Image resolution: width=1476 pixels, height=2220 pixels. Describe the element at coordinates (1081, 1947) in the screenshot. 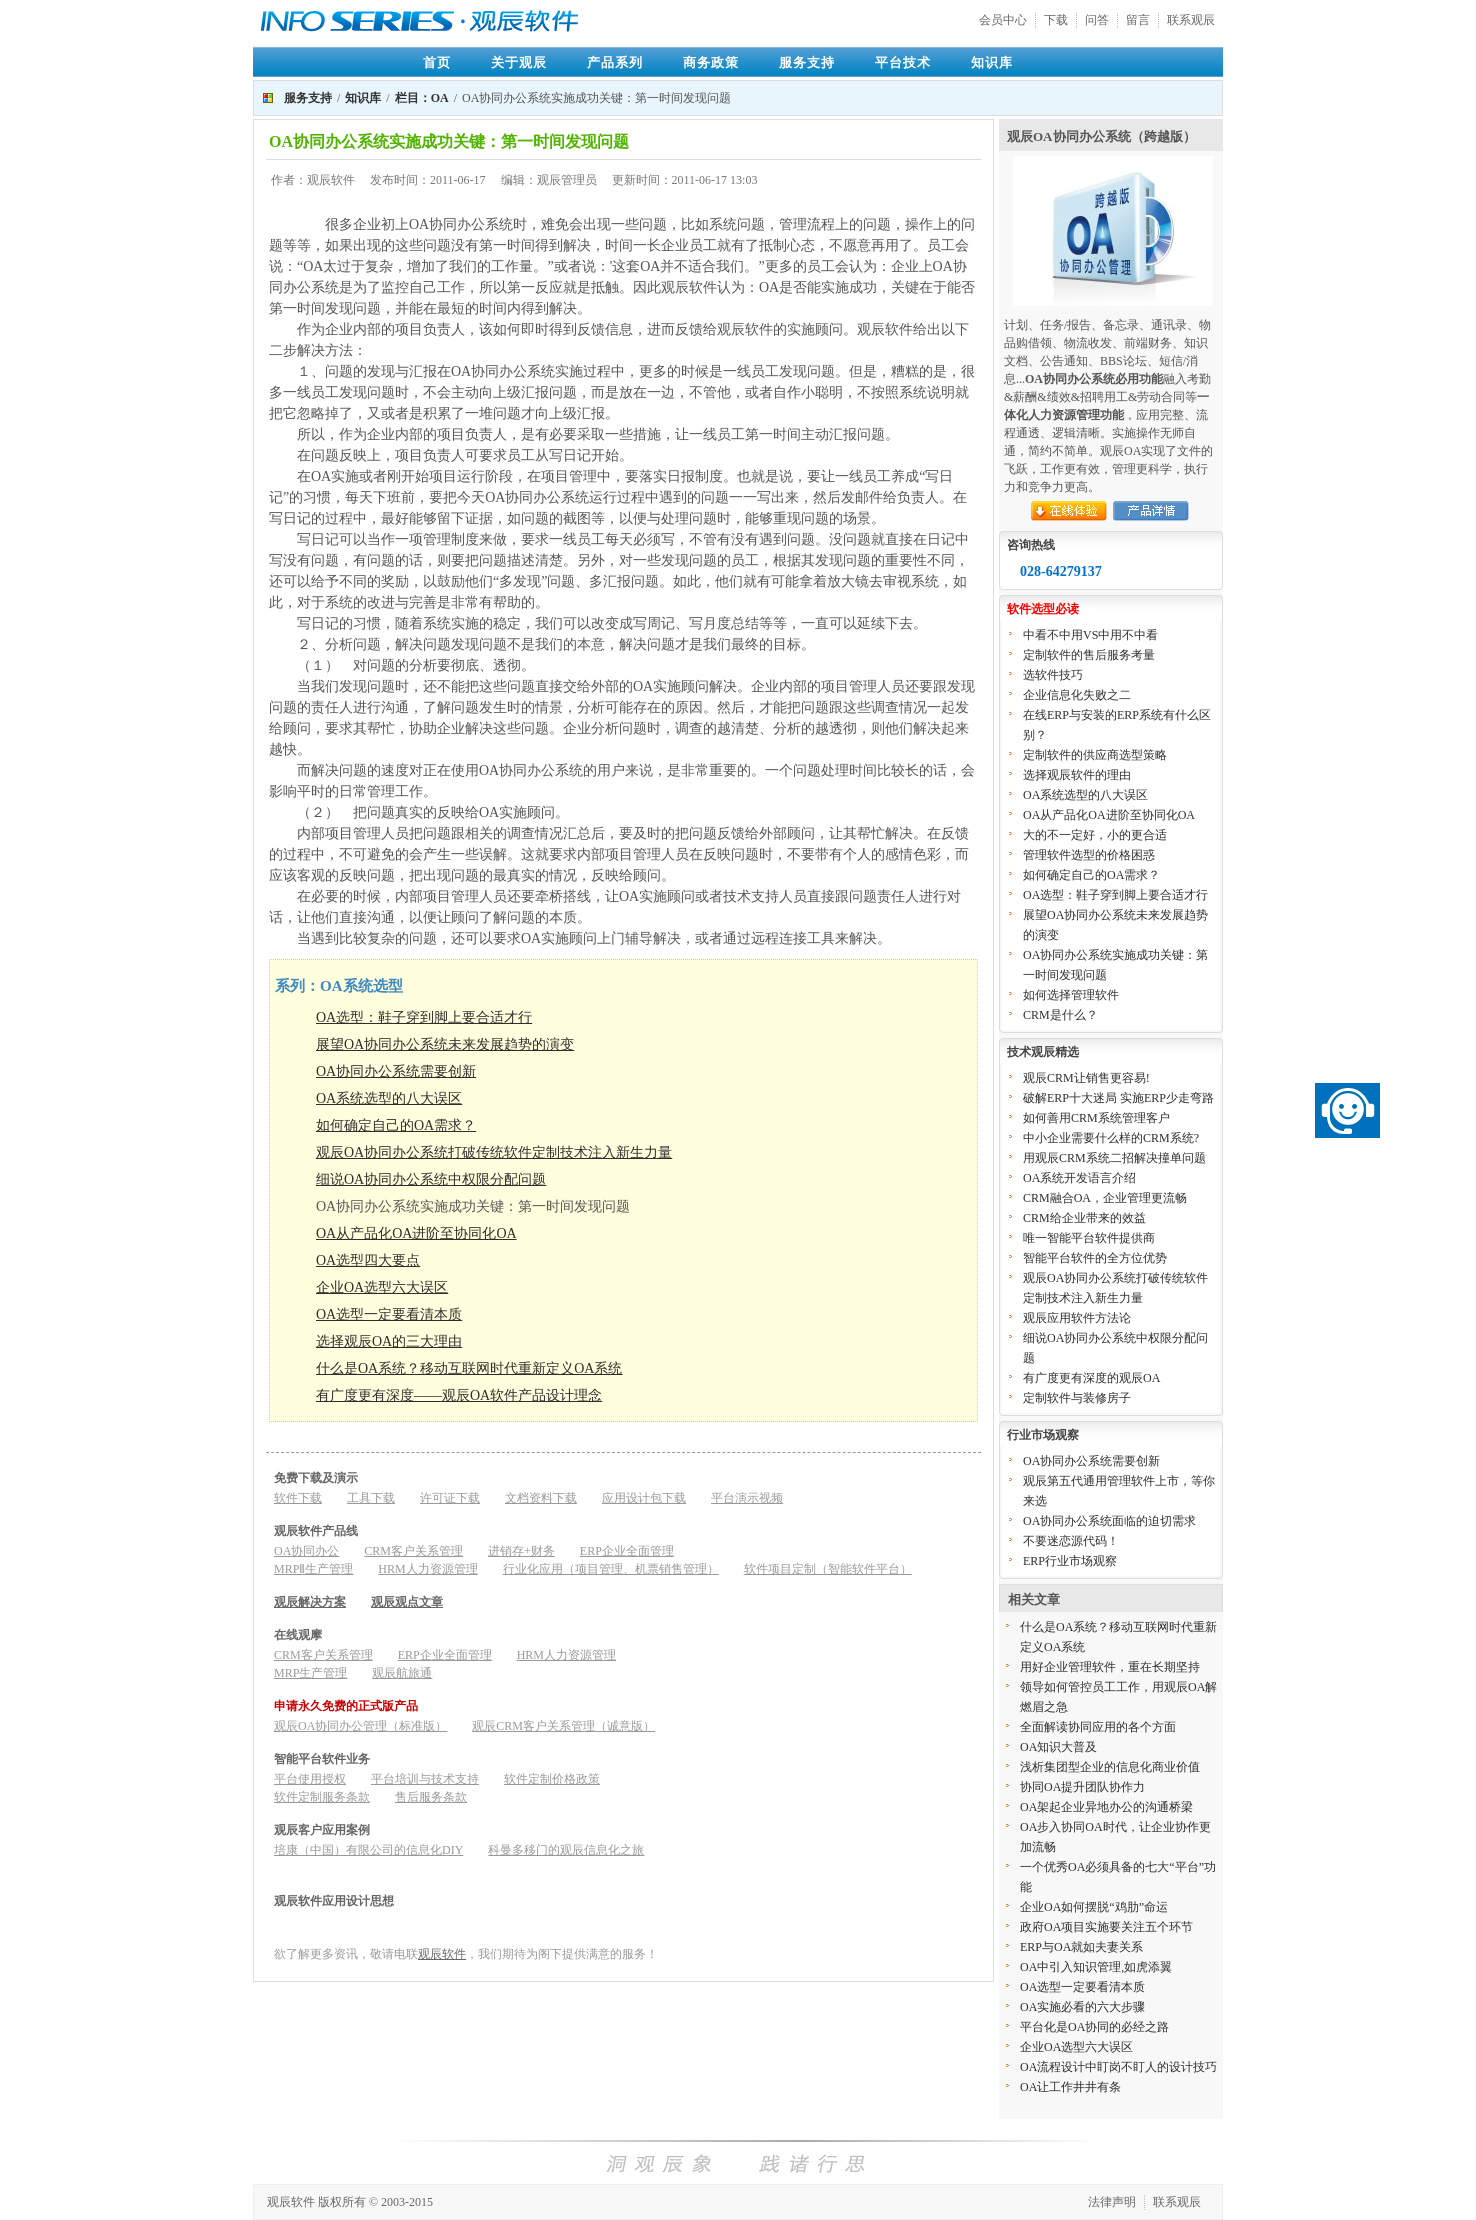

I see `ERP与OA就如夫妻关系` at that location.